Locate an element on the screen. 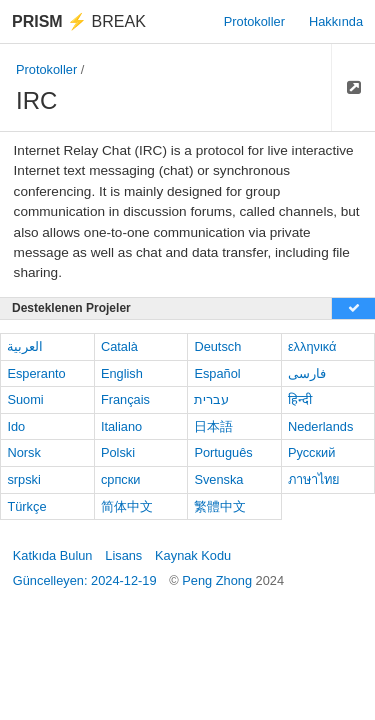 This screenshot has height=720, width=375. српски is located at coordinates (121, 479).